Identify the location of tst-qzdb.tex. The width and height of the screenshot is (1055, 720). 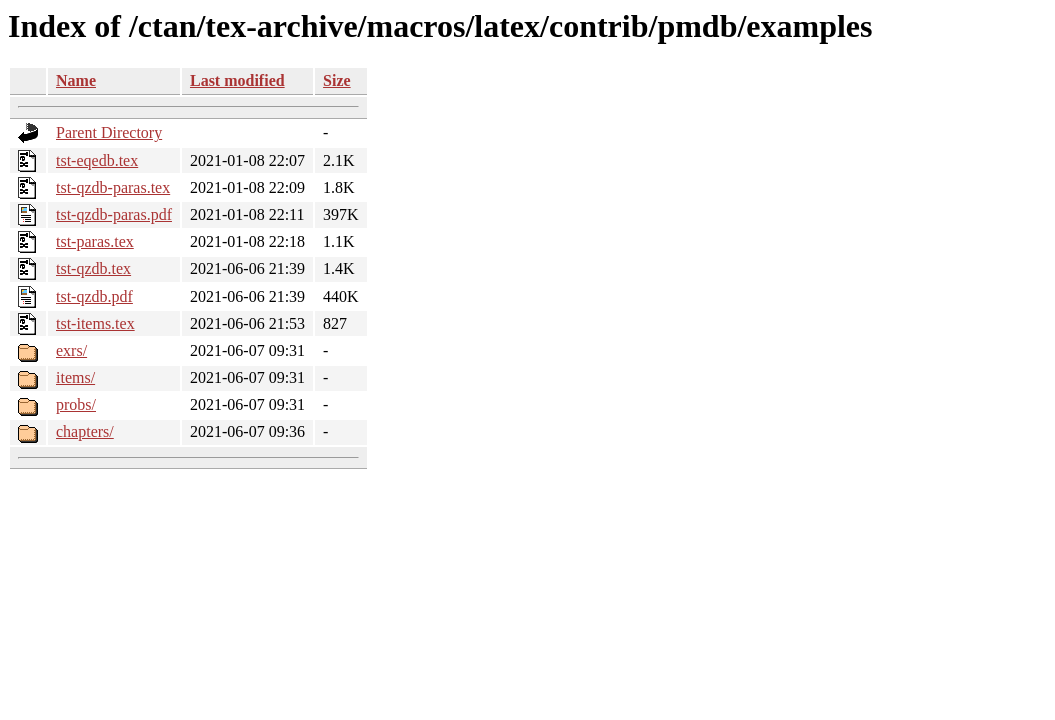
(93, 268).